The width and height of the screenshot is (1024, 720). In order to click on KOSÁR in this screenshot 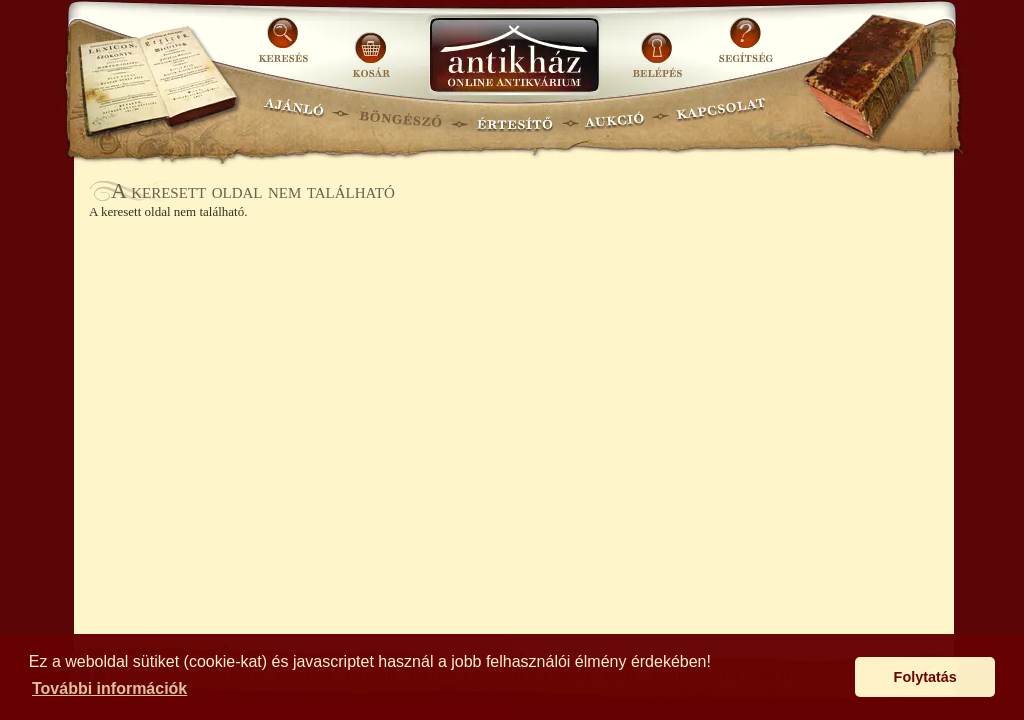, I will do `click(371, 47)`.